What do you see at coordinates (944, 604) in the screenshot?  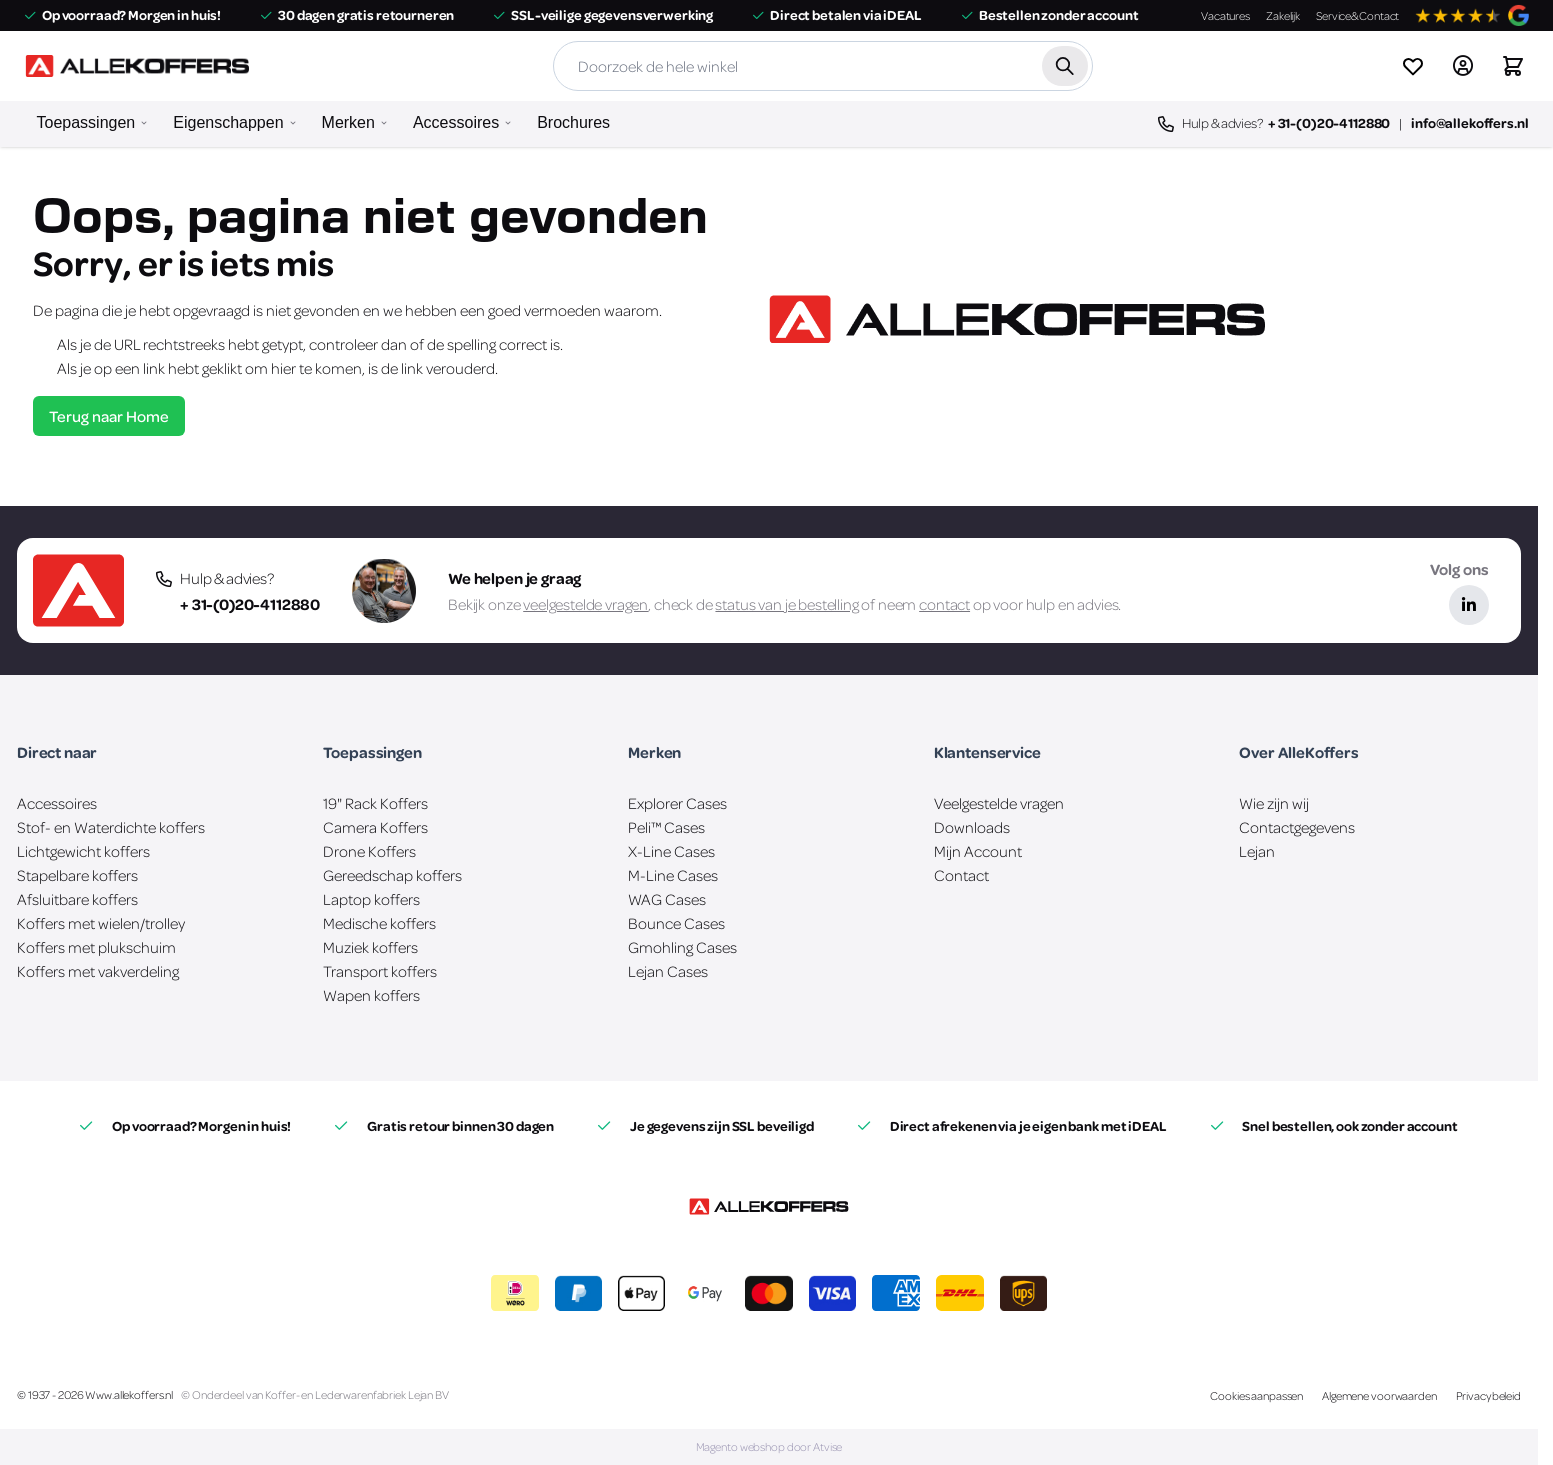 I see `contact` at bounding box center [944, 604].